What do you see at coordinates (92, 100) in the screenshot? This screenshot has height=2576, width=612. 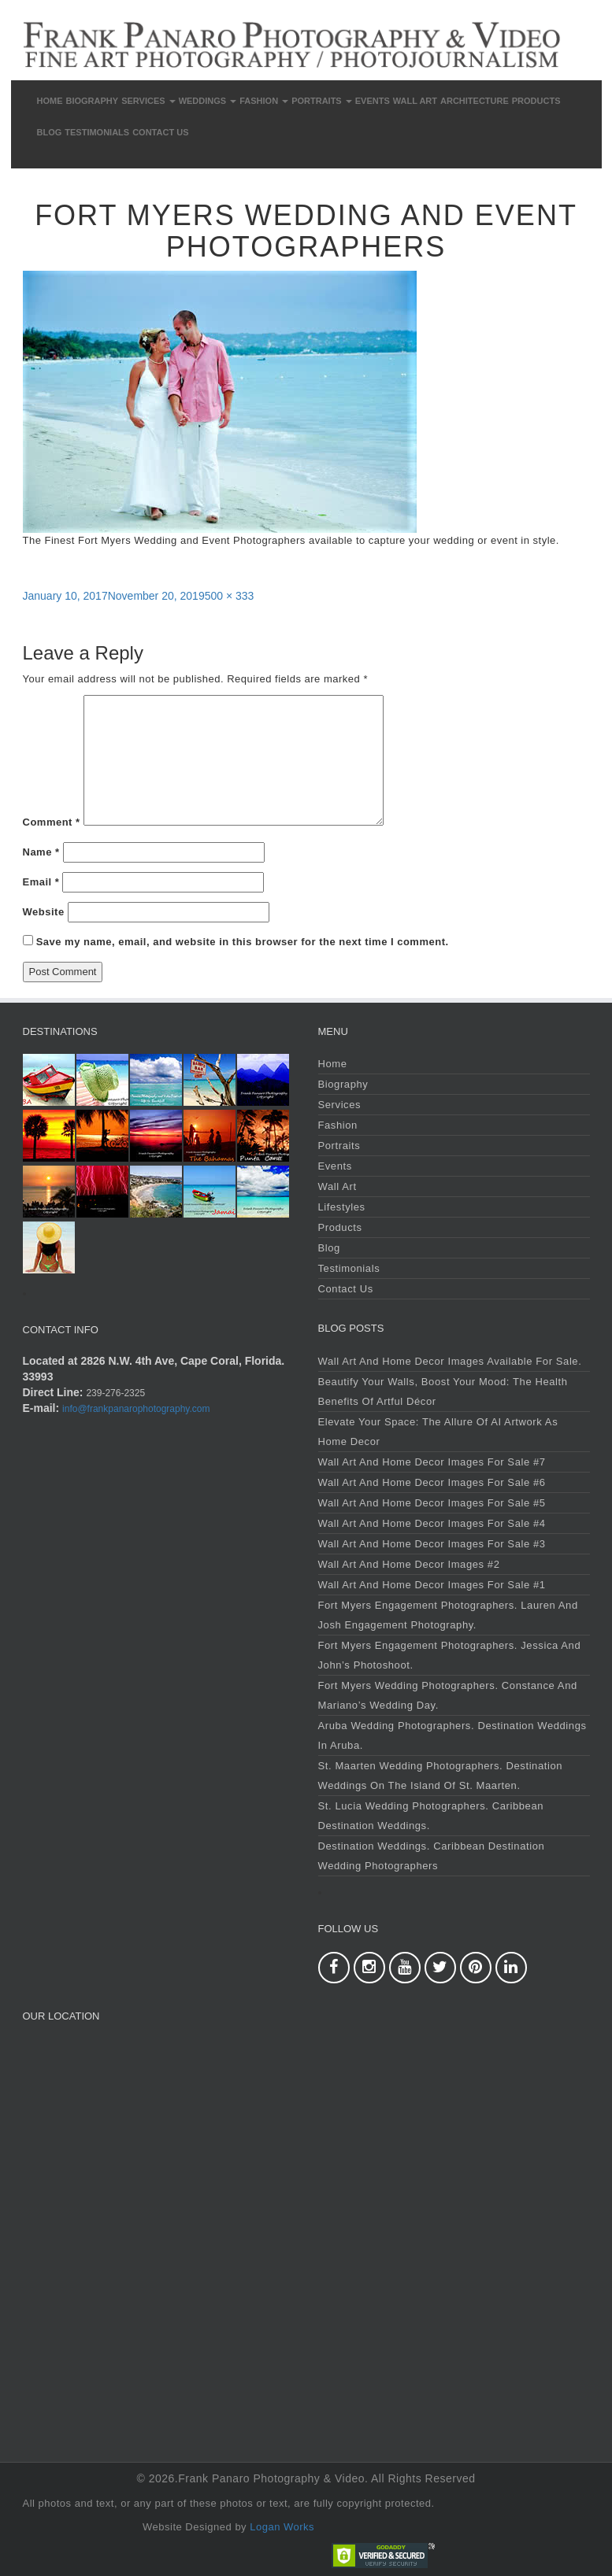 I see `Biography` at bounding box center [92, 100].